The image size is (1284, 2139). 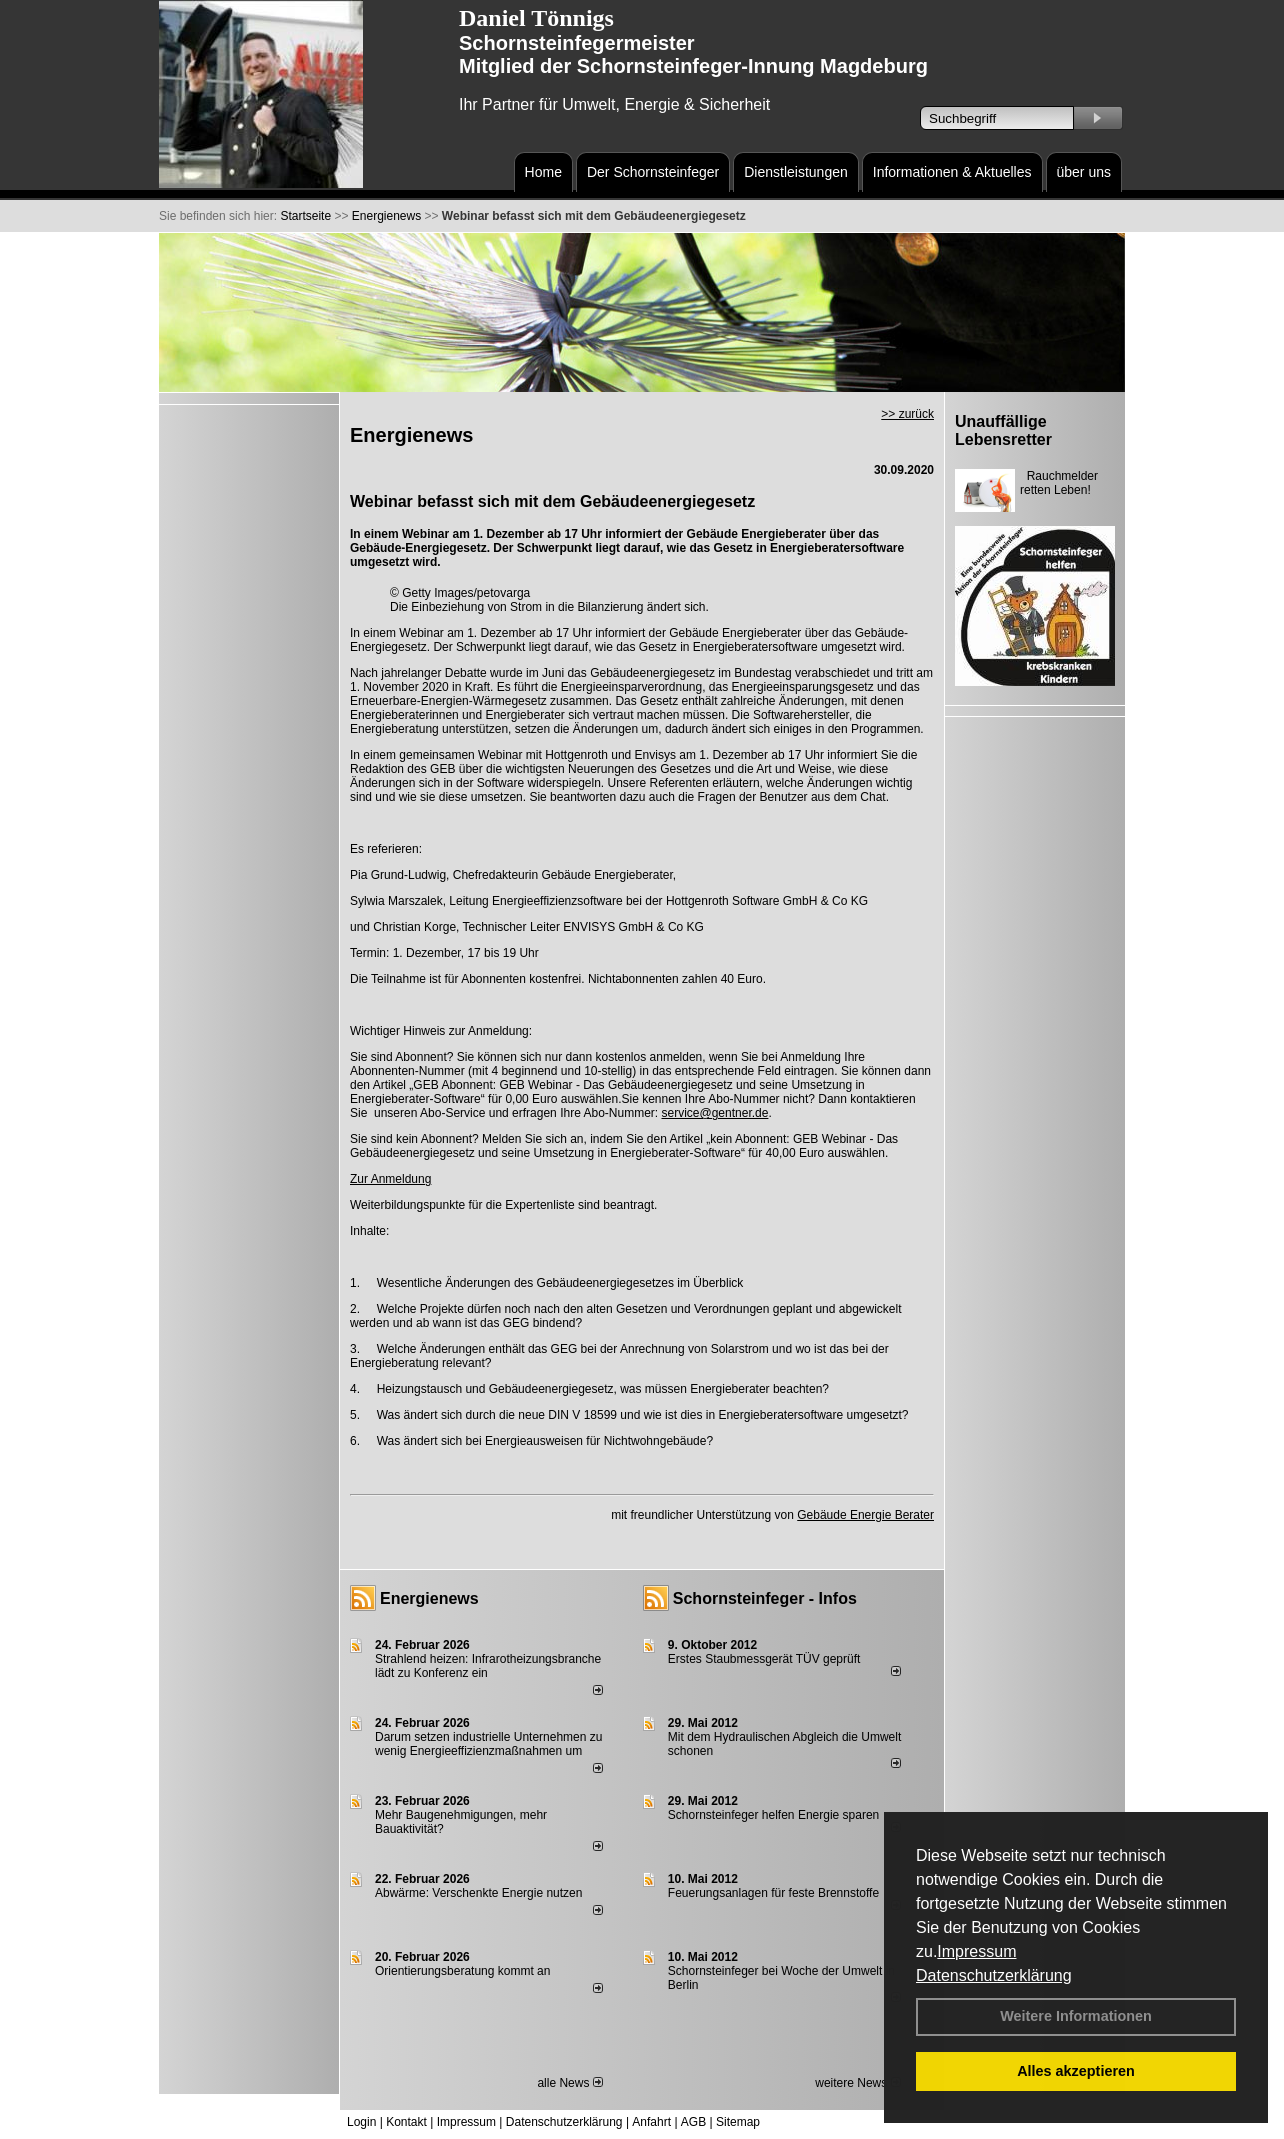 I want to click on Feuerungsanlagen für feste Brennstoffe, so click(x=773, y=1893).